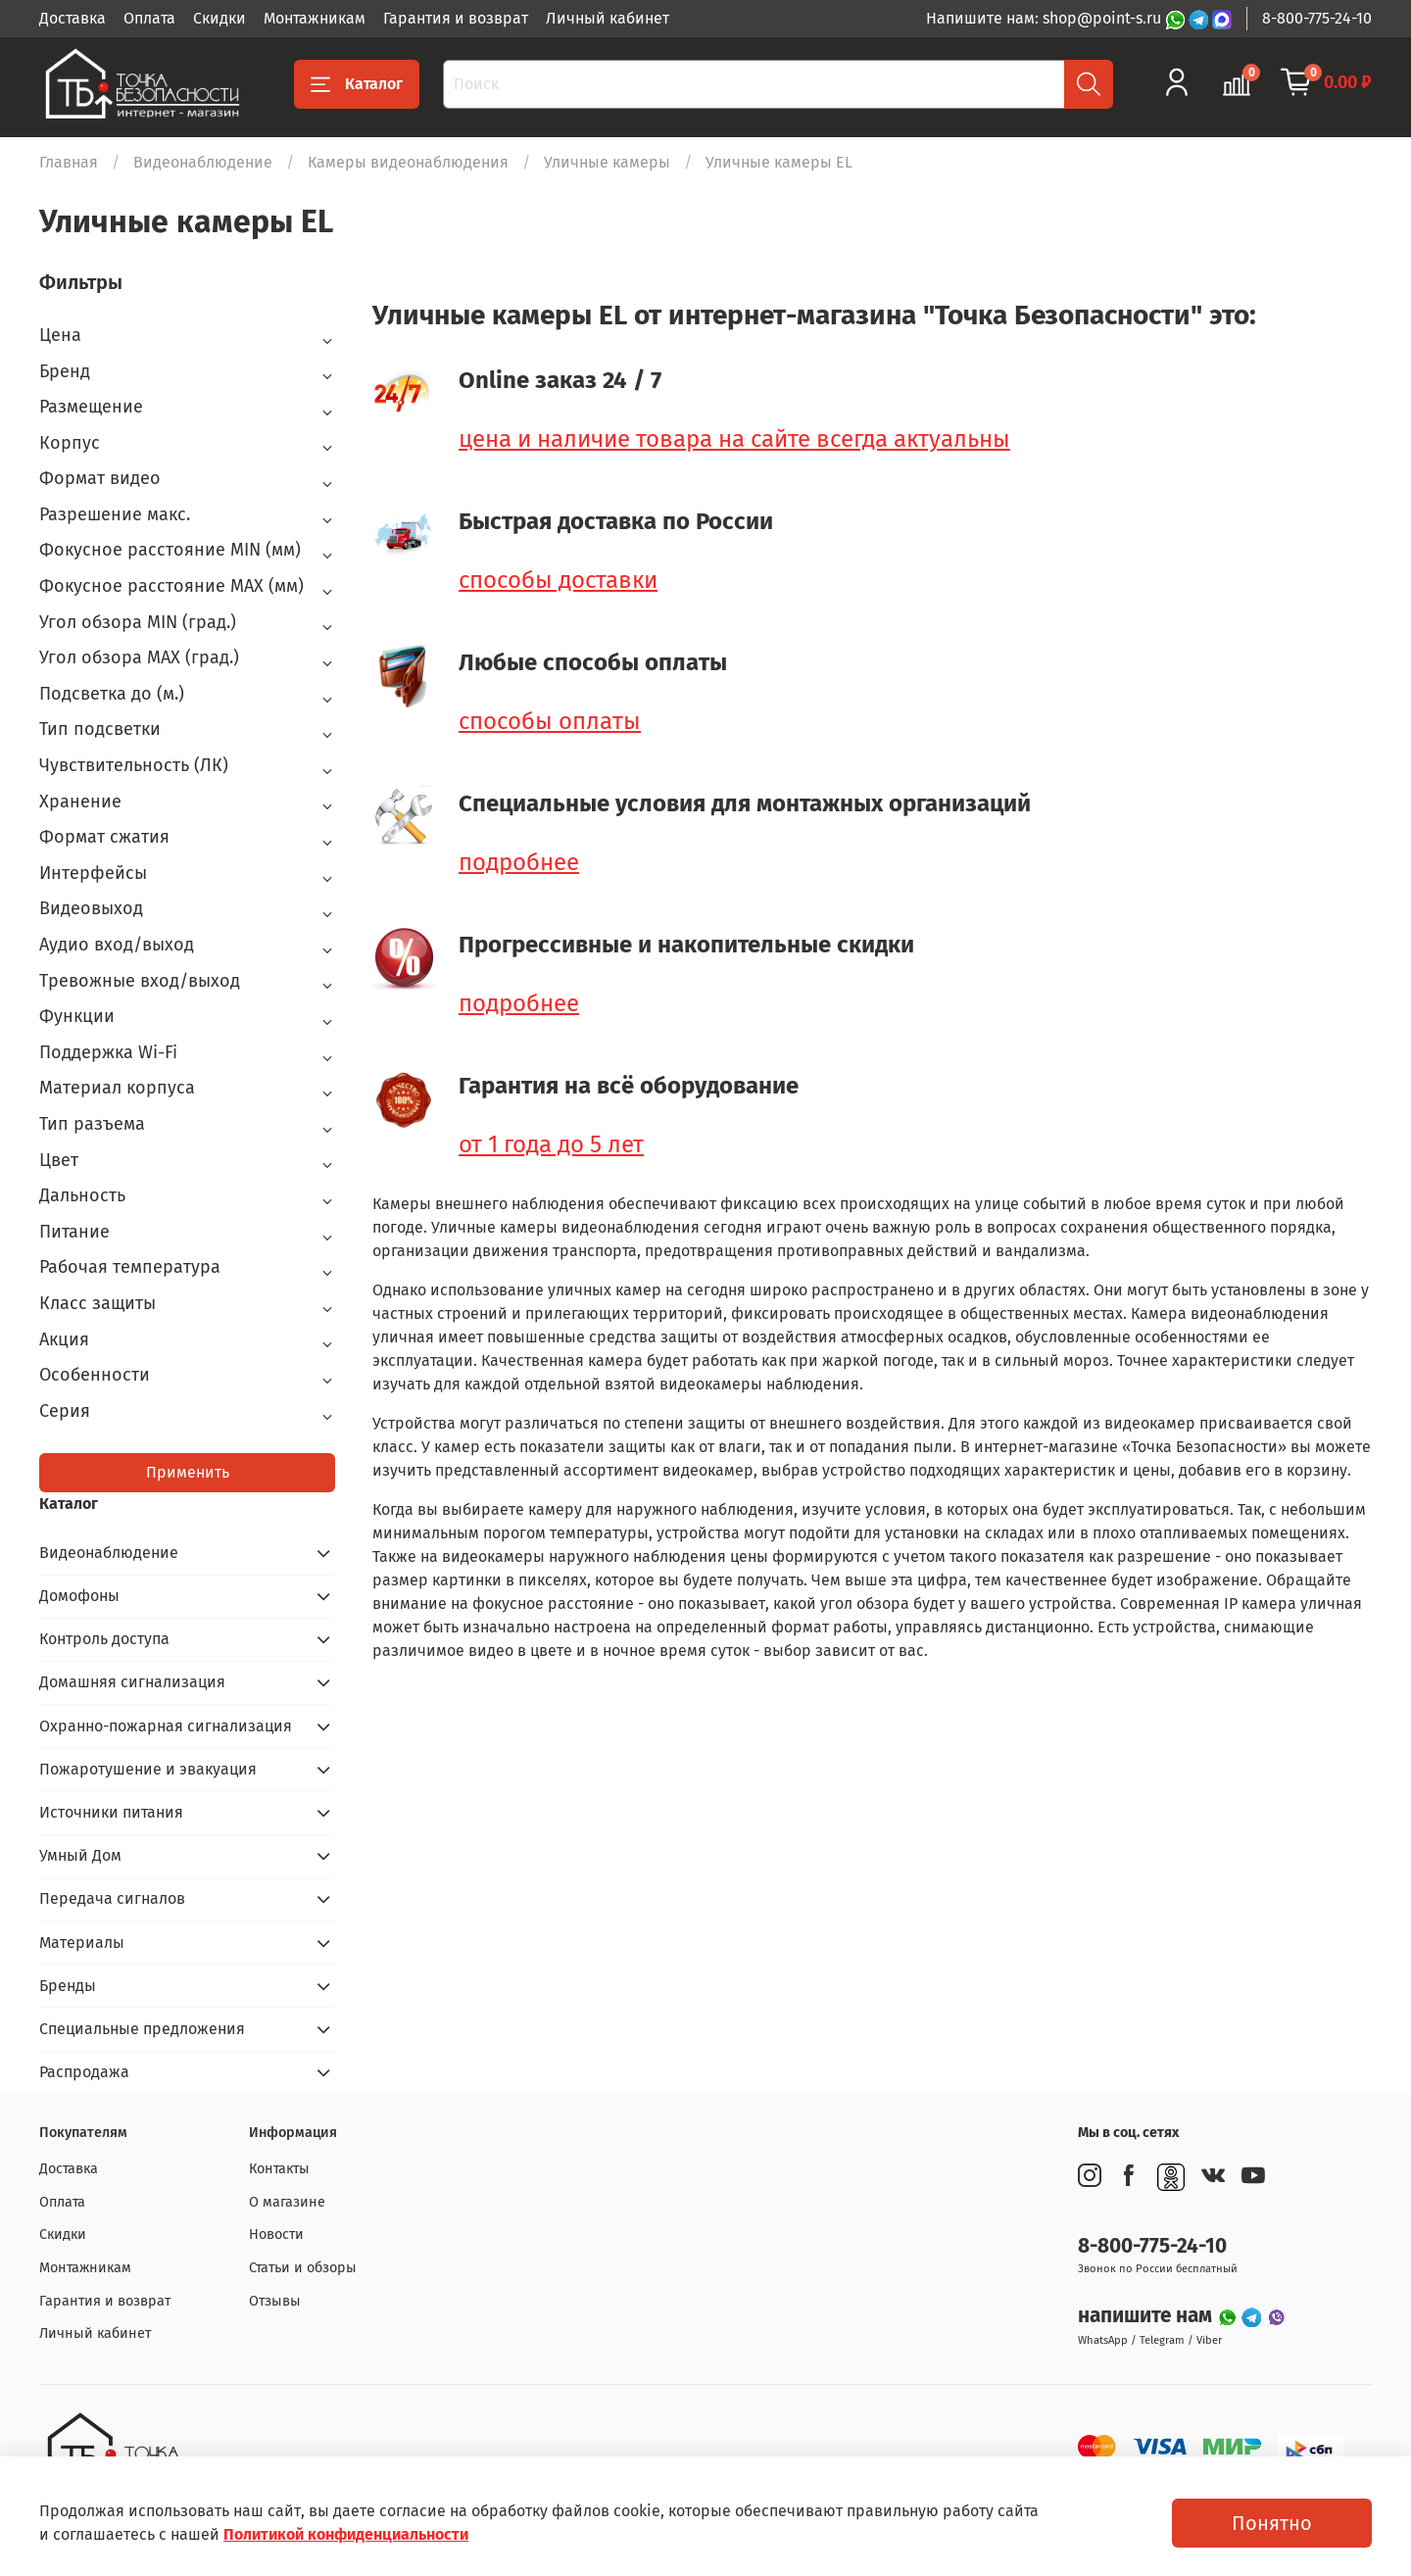 Image resolution: width=1411 pixels, height=2576 pixels. Describe the element at coordinates (607, 162) in the screenshot. I see `Уличные камеры` at that location.